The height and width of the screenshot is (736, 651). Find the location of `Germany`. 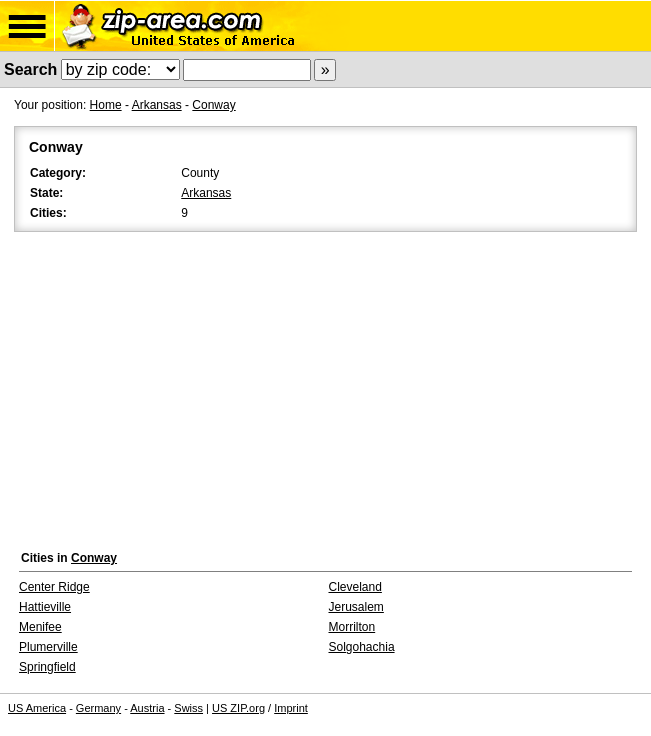

Germany is located at coordinates (98, 708).